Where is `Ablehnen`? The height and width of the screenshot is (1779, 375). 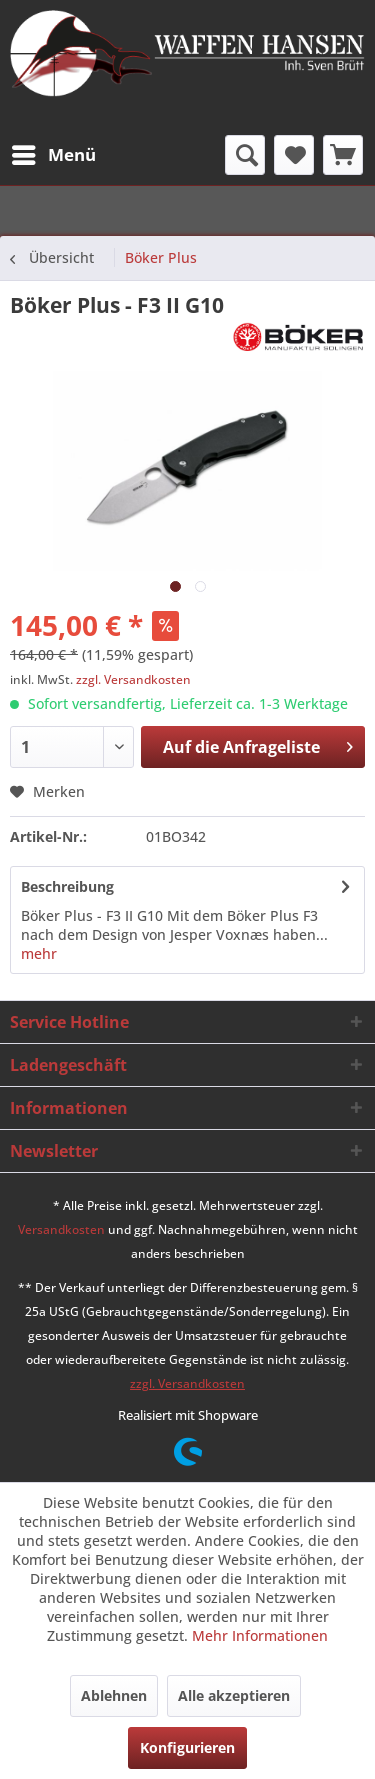
Ablehnen is located at coordinates (114, 1695).